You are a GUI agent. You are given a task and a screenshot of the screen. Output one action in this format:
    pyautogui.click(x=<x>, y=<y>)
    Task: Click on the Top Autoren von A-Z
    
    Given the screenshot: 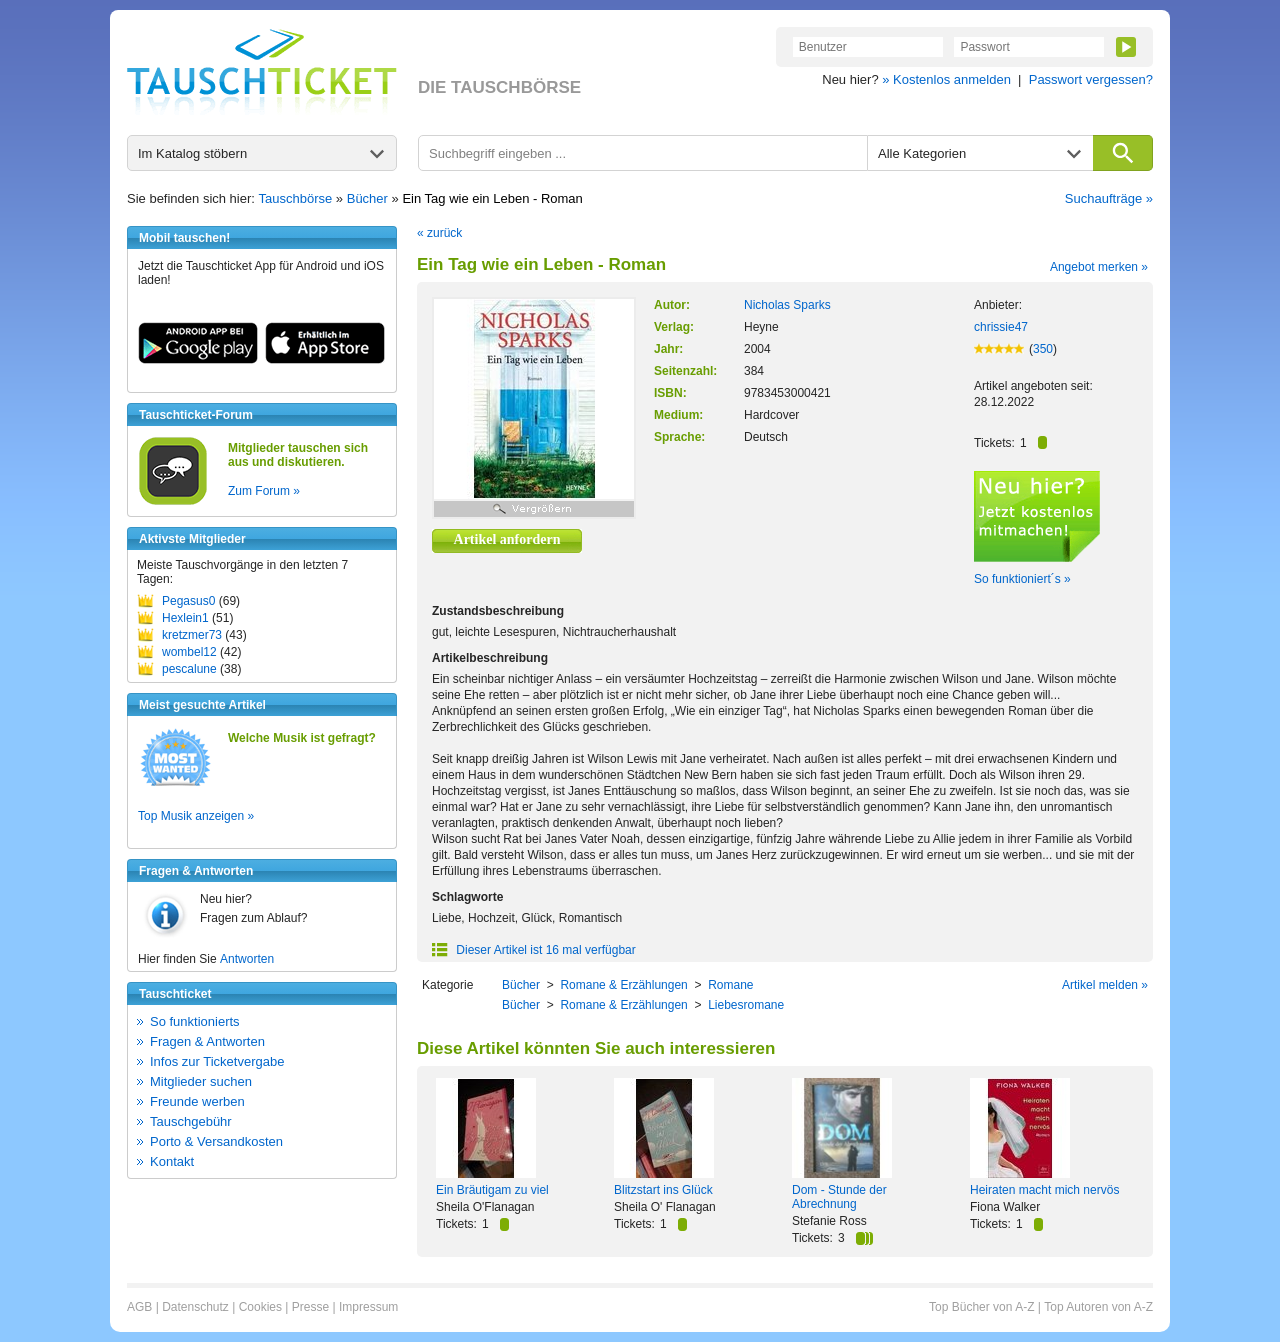 What is the action you would take?
    pyautogui.click(x=1098, y=1307)
    